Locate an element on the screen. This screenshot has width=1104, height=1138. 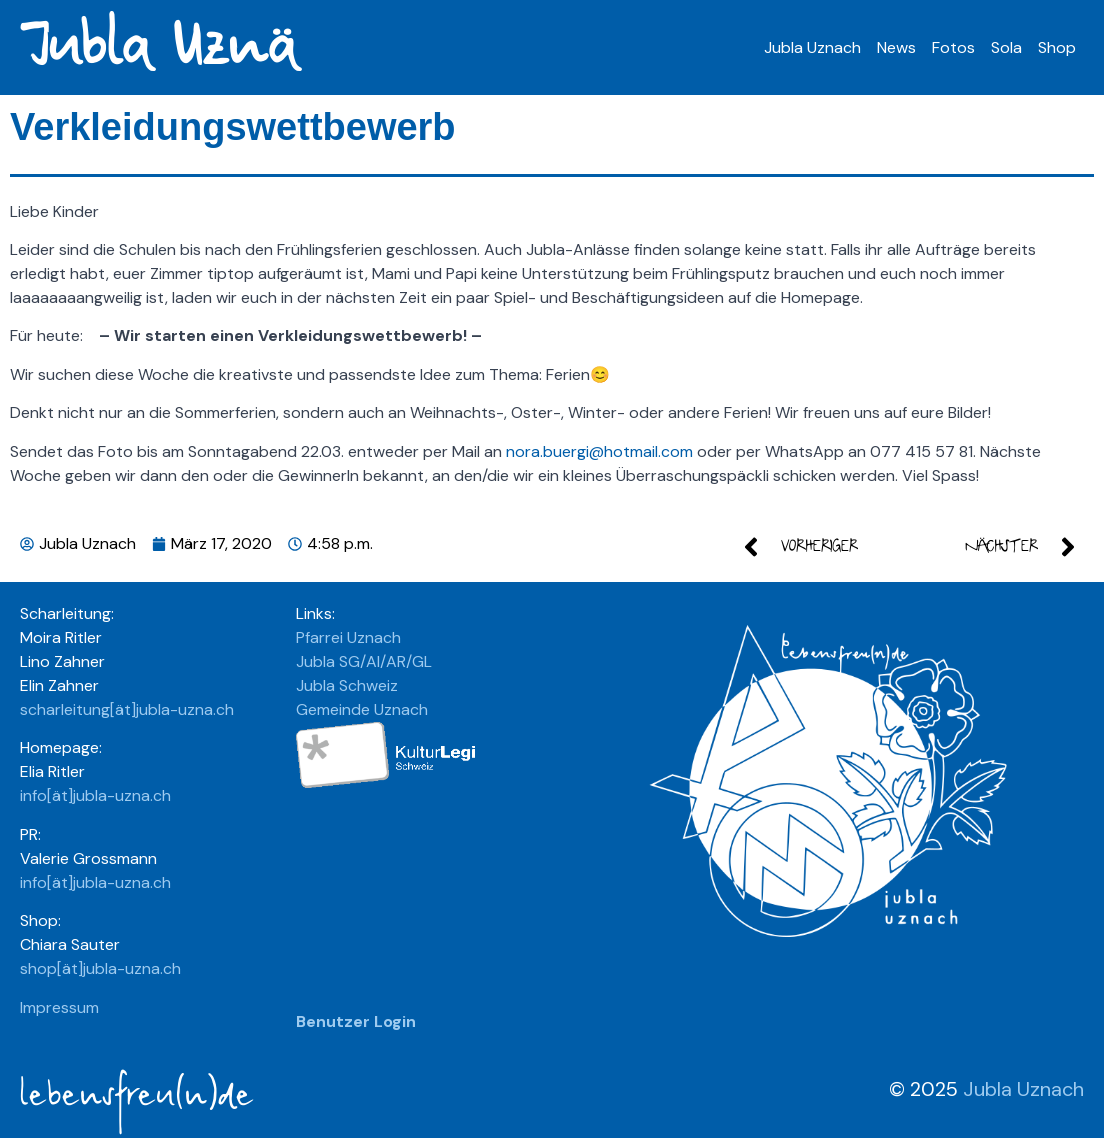
Pfarrei Uznach is located at coordinates (348, 637).